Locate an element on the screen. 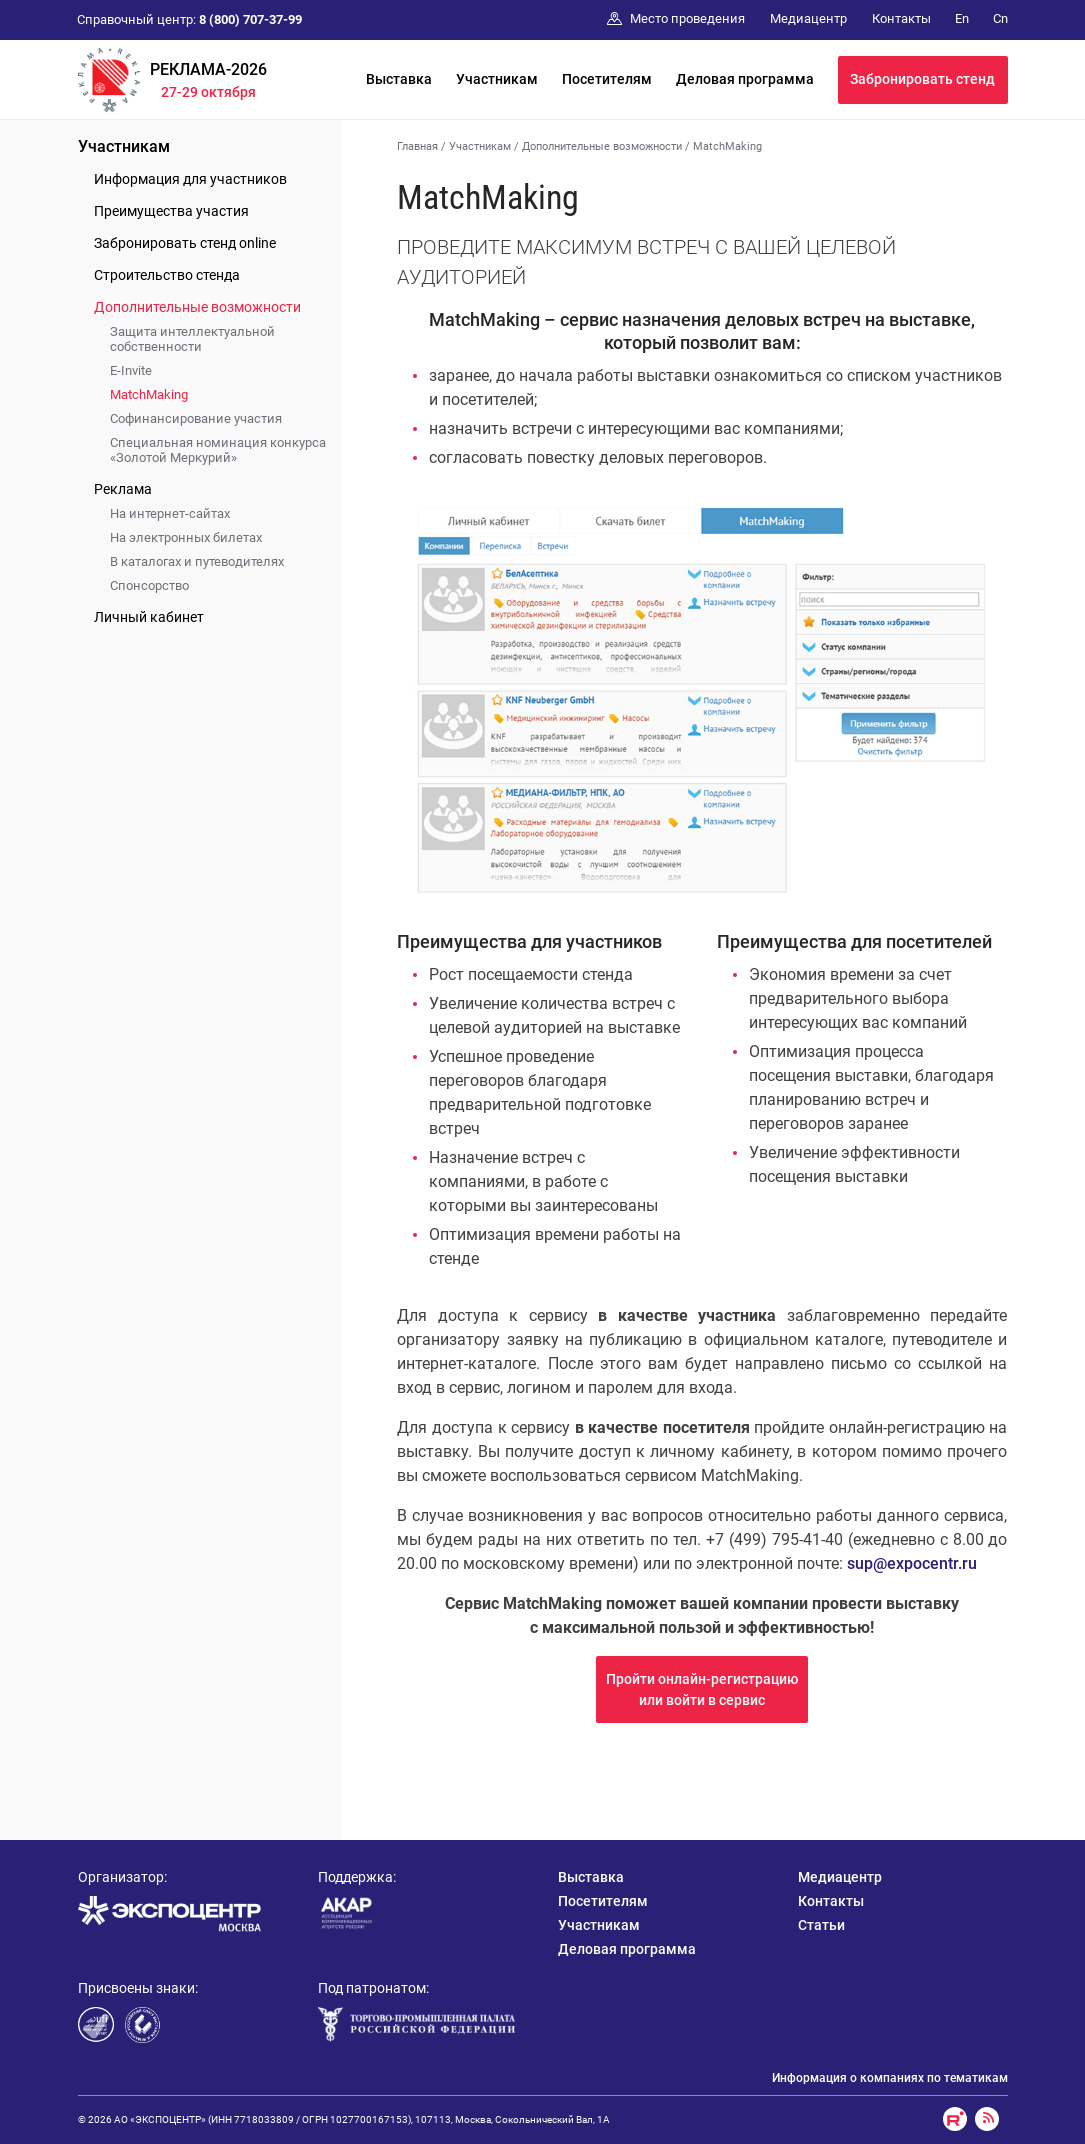  Участникам is located at coordinates (497, 79).